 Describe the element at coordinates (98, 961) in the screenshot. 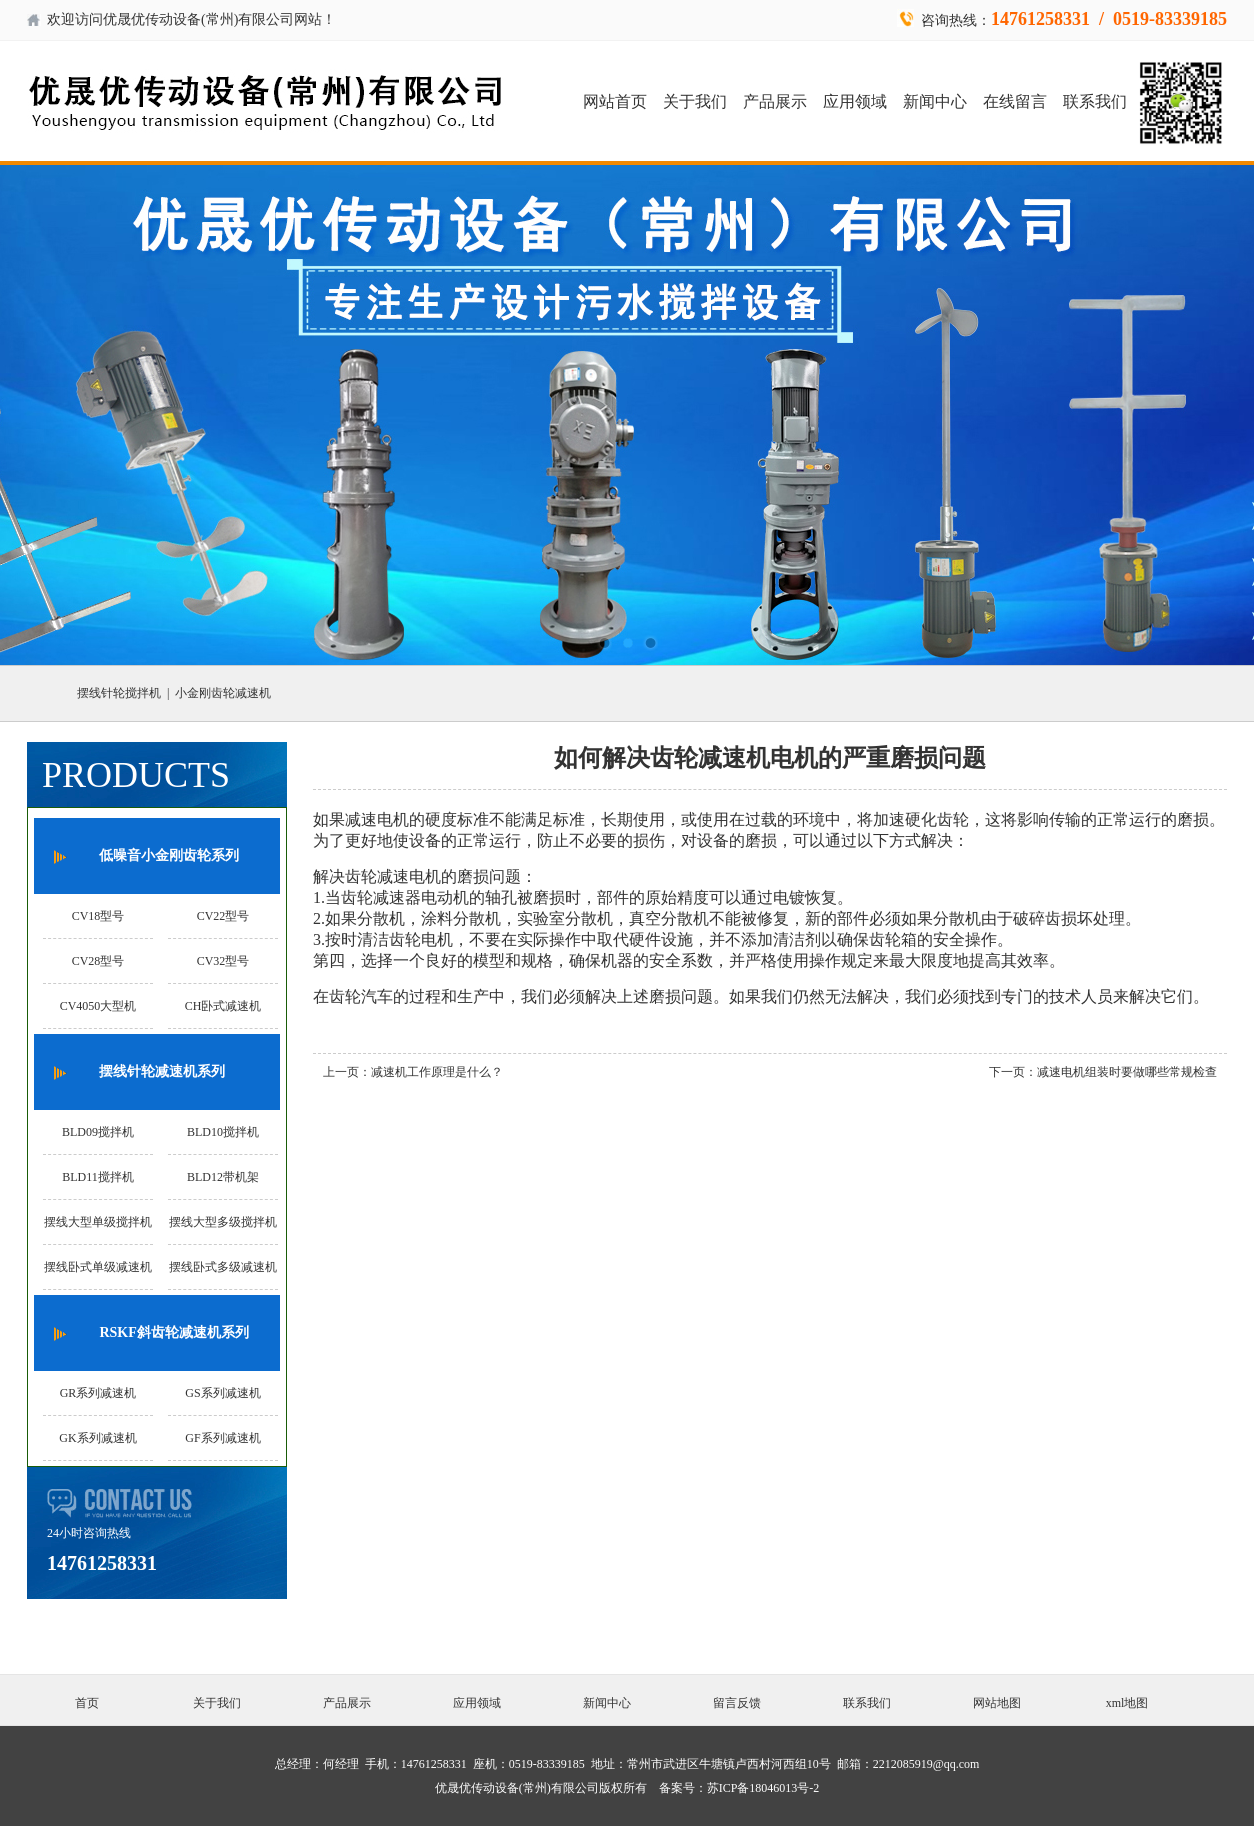

I see `CV28型号` at that location.